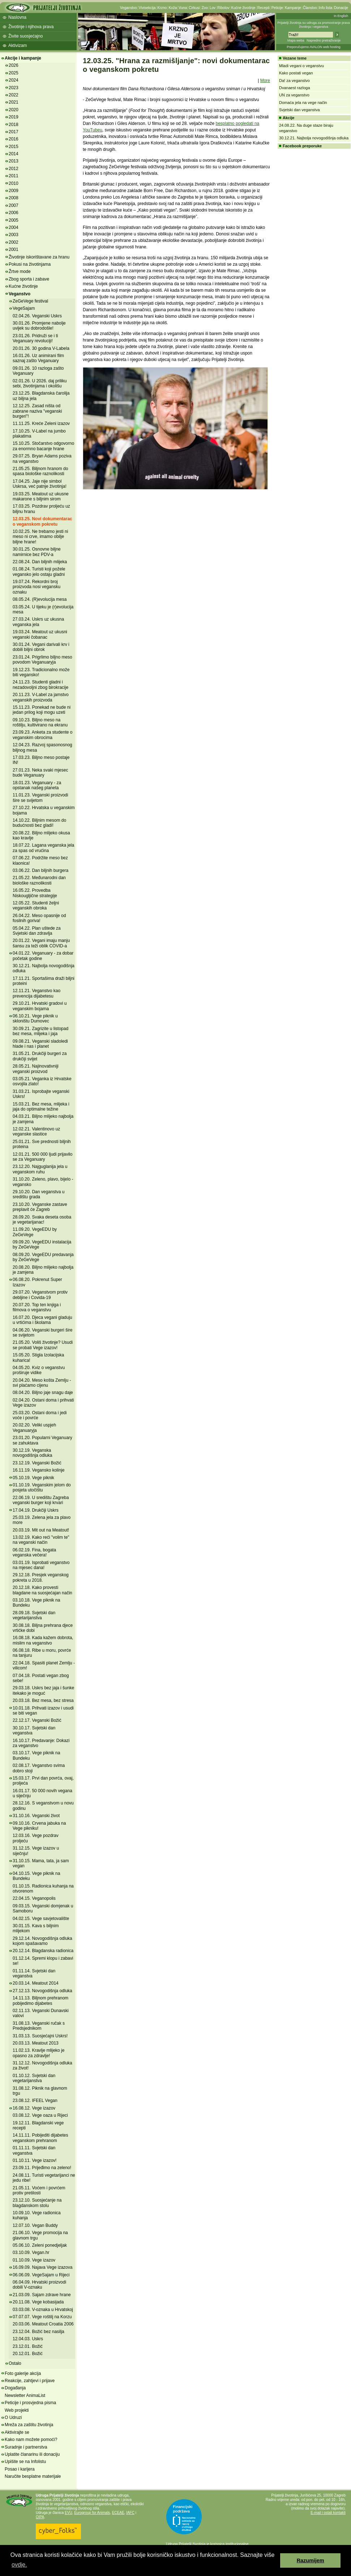 The height and width of the screenshot is (2576, 351). Describe the element at coordinates (38, 1194) in the screenshot. I see `29.10.20. Dan veganstva u središtu grada` at that location.